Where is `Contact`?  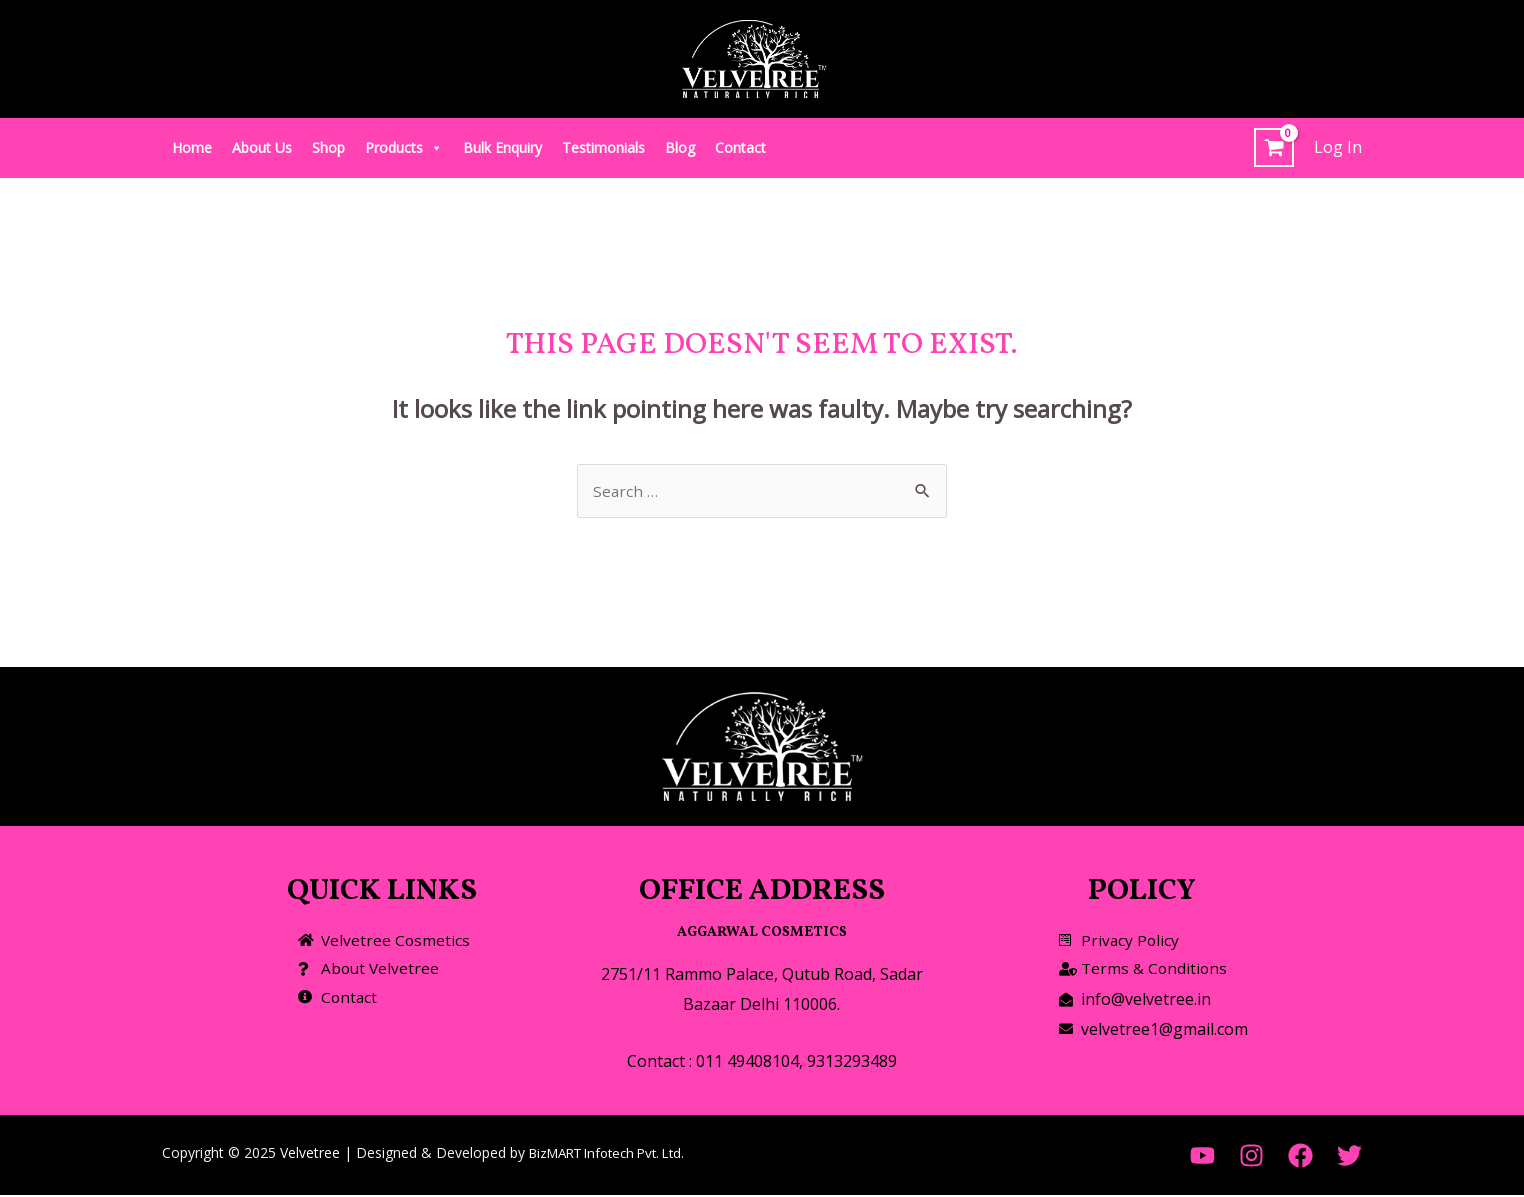
Contact is located at coordinates (740, 147).